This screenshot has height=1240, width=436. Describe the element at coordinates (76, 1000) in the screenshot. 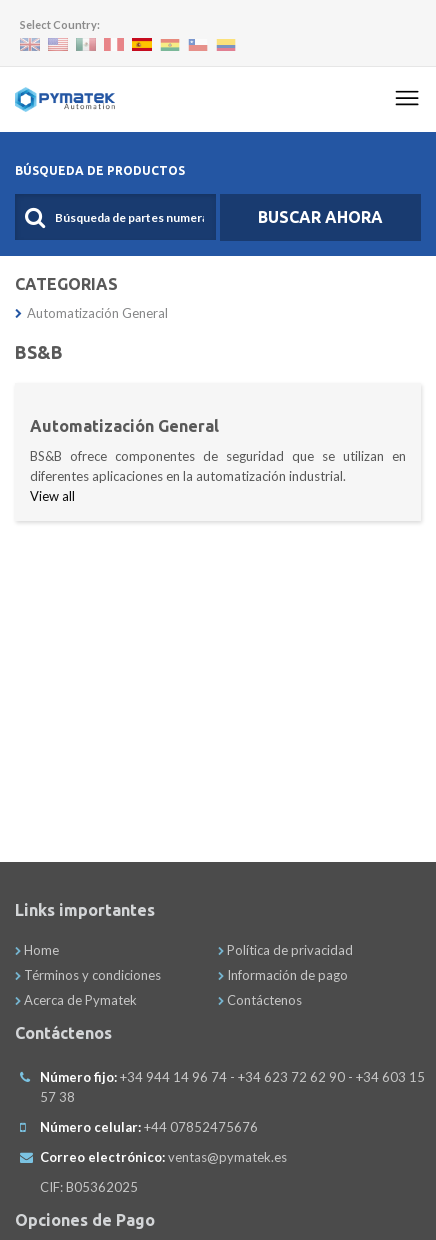

I see `Acerca de Pymatek` at that location.